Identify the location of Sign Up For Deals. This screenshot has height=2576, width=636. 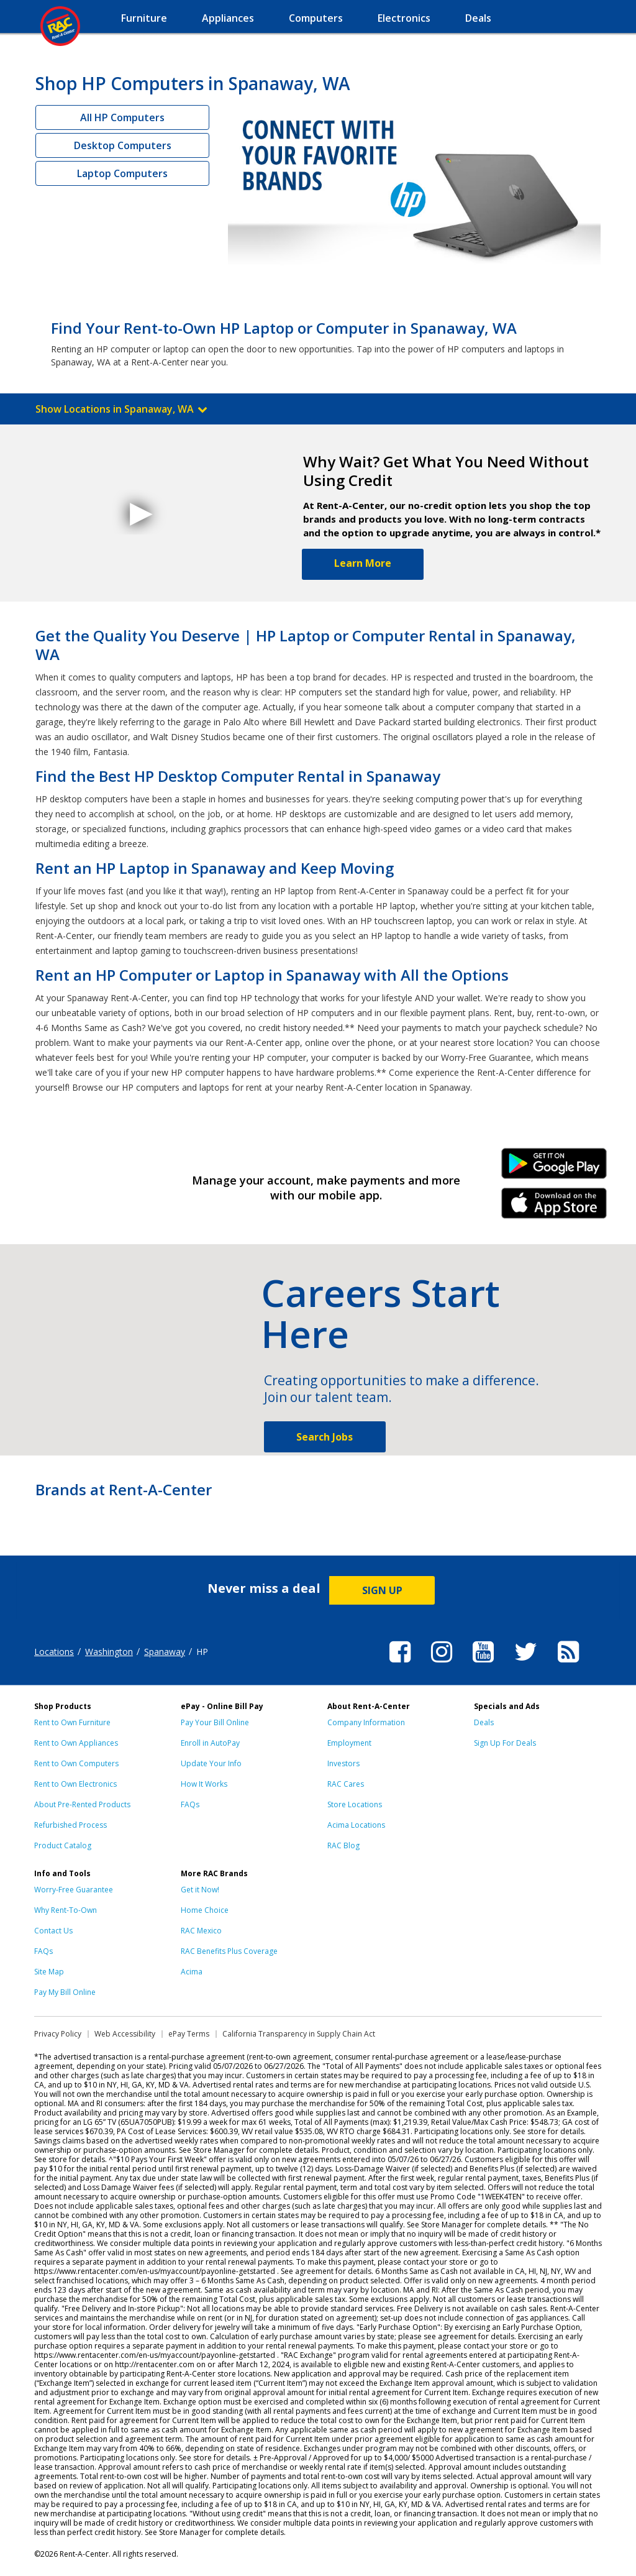
(505, 1743).